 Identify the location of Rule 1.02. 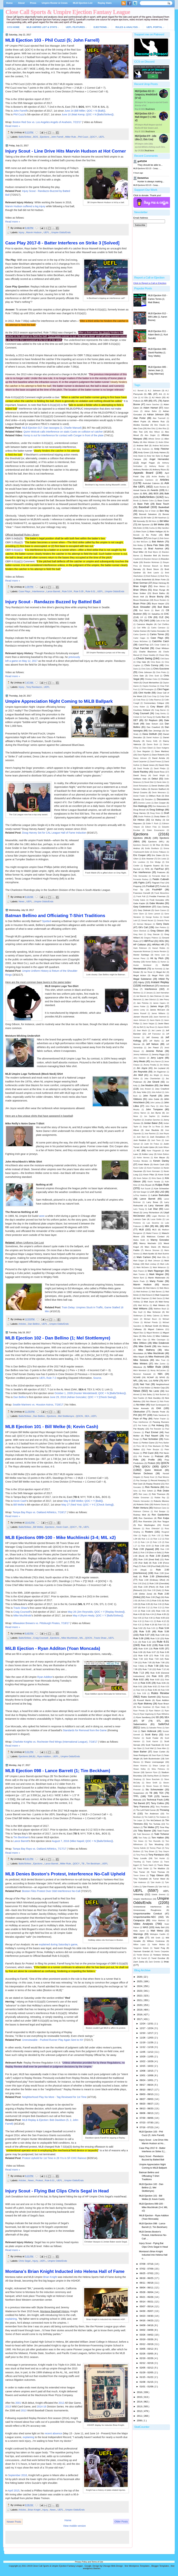
(156, 1535).